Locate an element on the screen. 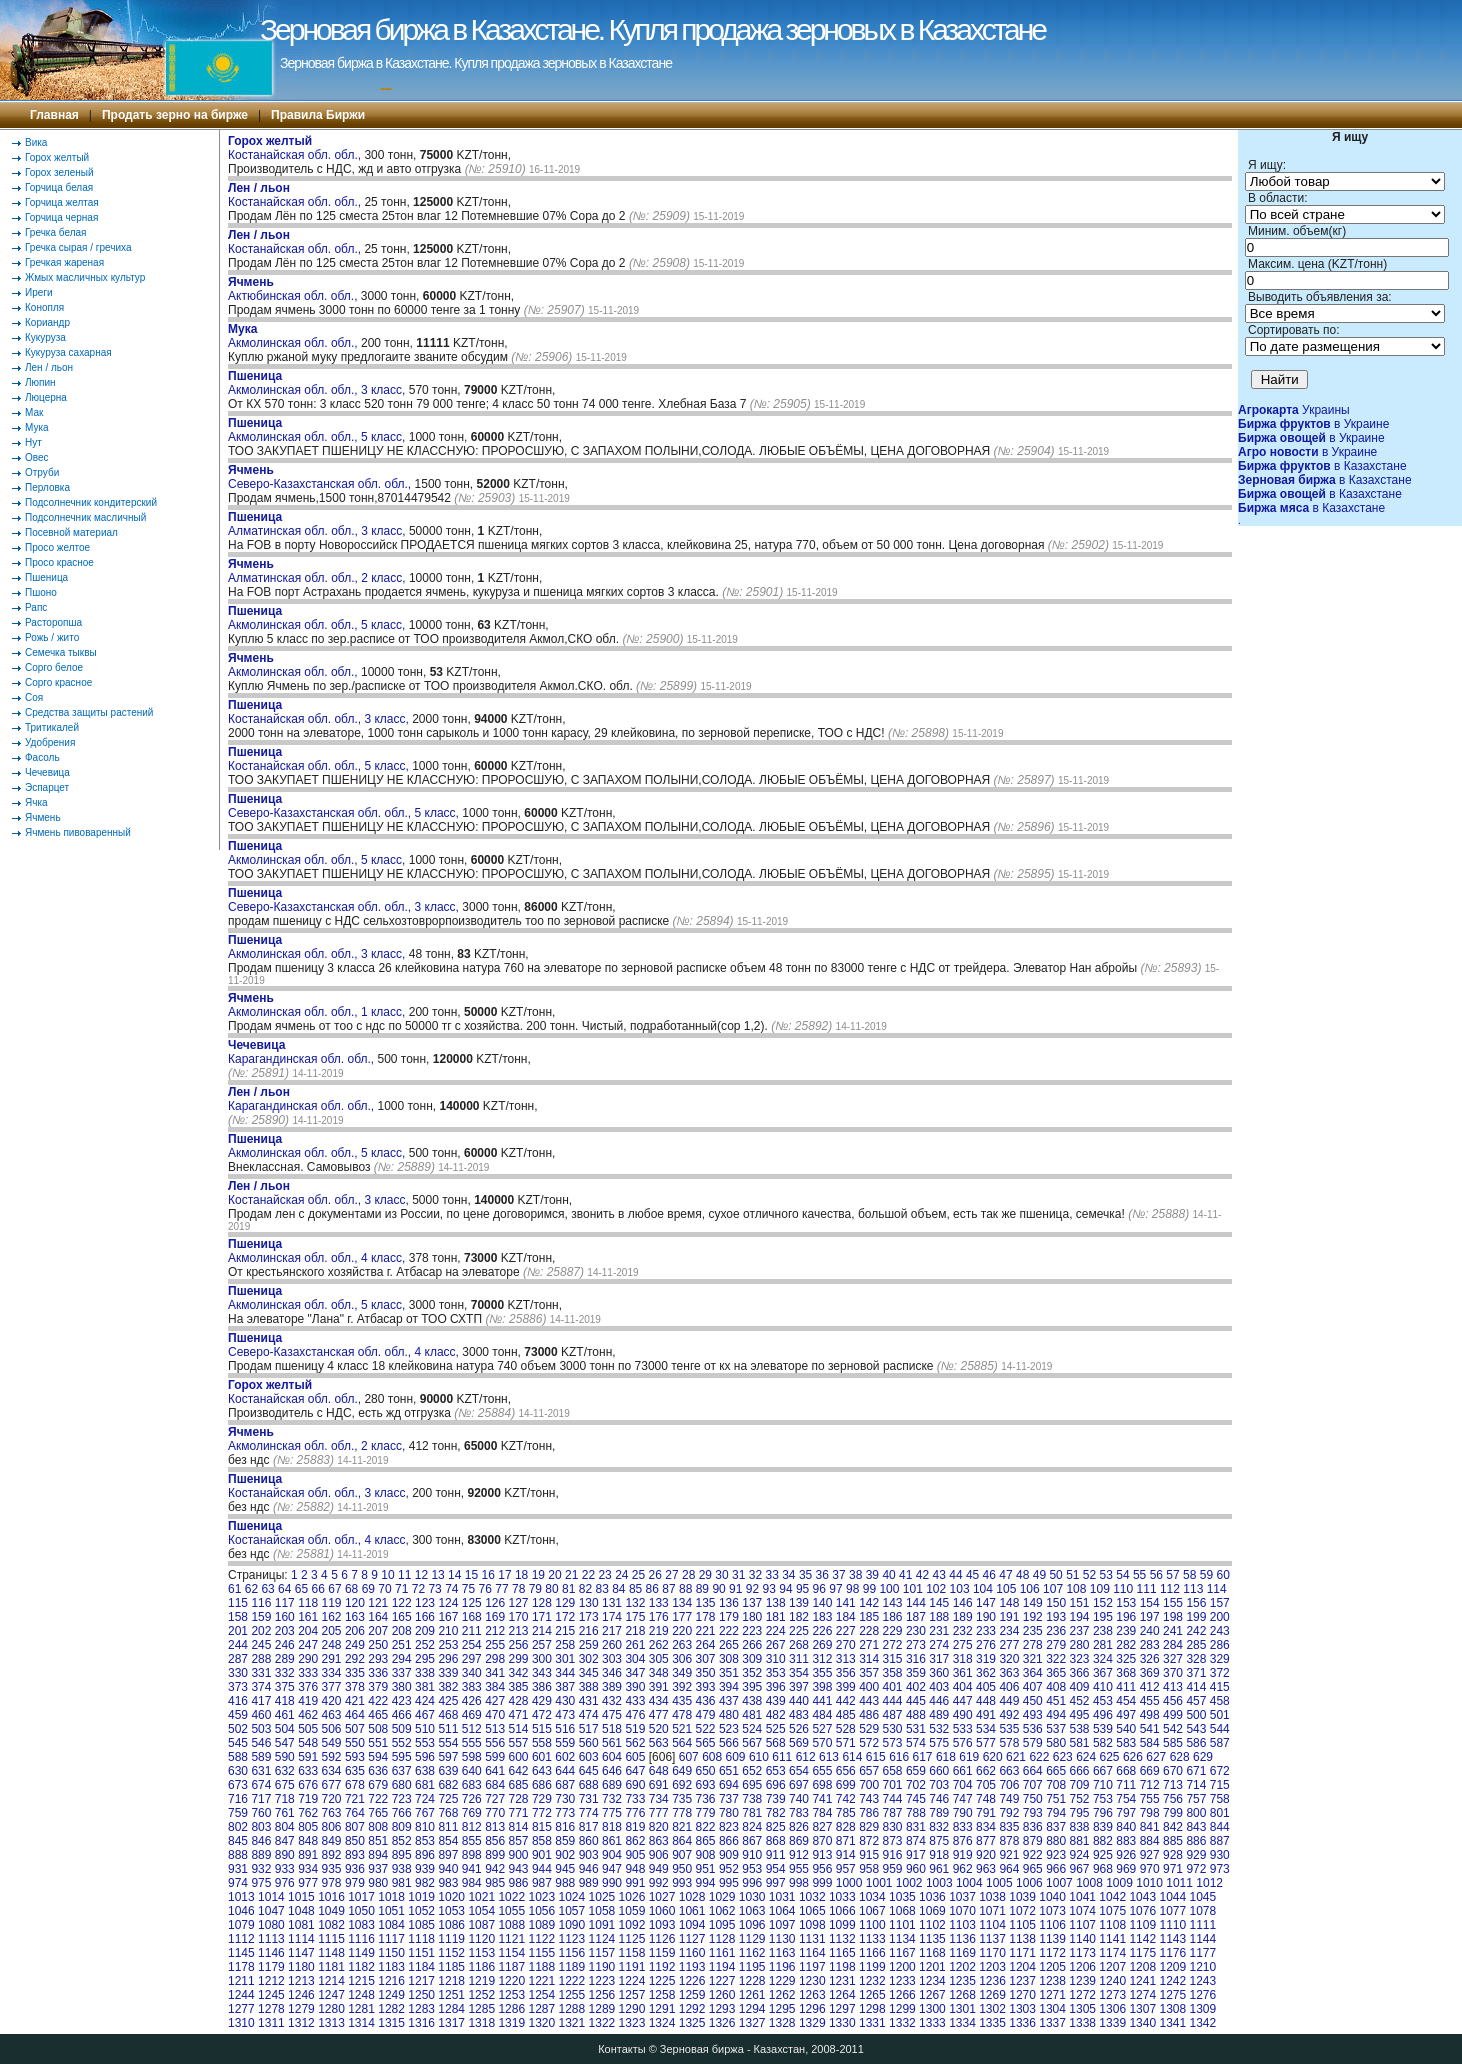 Image resolution: width=1462 pixels, height=2064 pixels. 1315 is located at coordinates (391, 2023).